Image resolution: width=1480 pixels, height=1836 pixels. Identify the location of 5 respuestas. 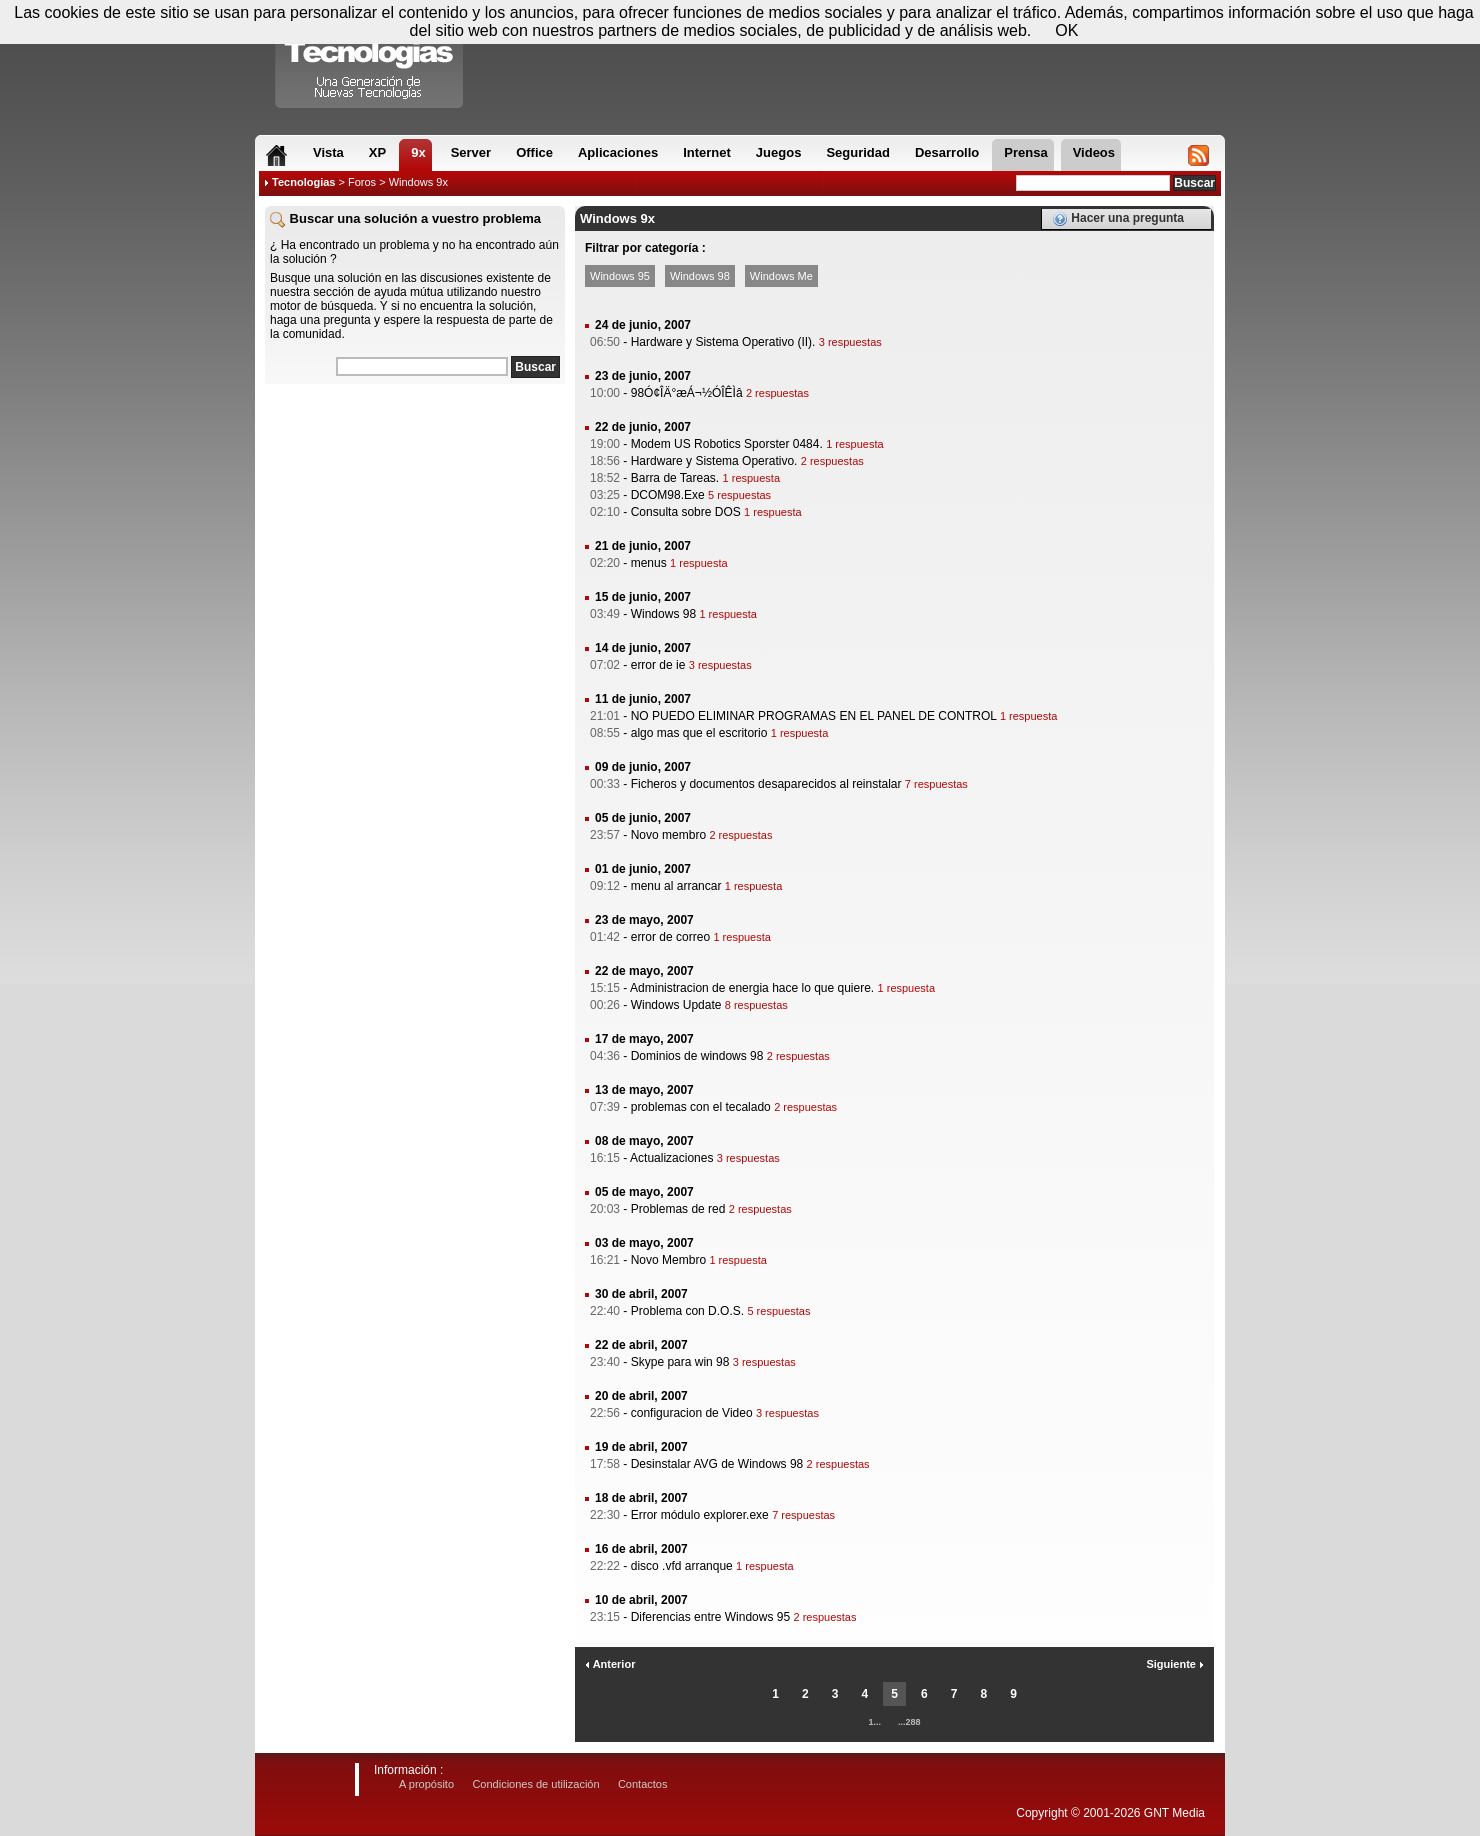
(739, 495).